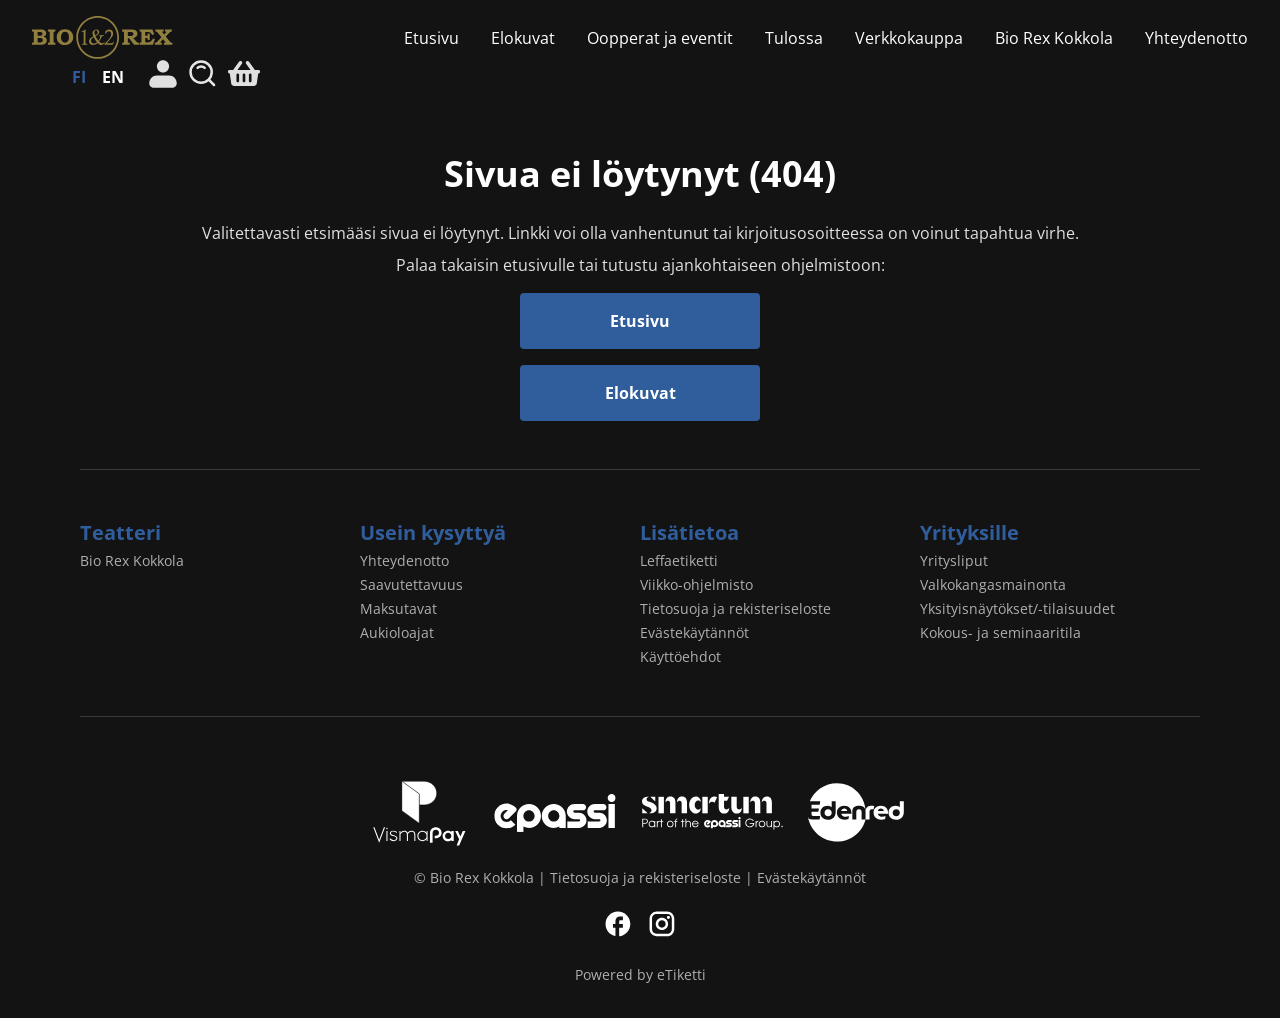 The width and height of the screenshot is (1280, 1018). Describe the element at coordinates (431, 38) in the screenshot. I see `Etusivu` at that location.